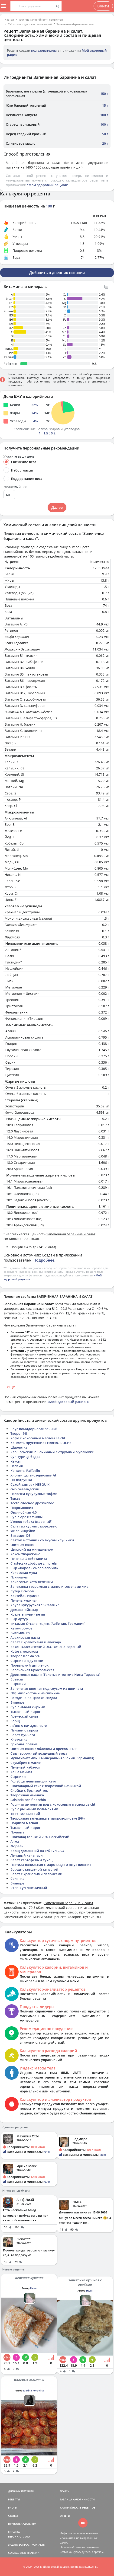 The image size is (114, 2576). I want to click on Филе индейки, so click(22, 1531).